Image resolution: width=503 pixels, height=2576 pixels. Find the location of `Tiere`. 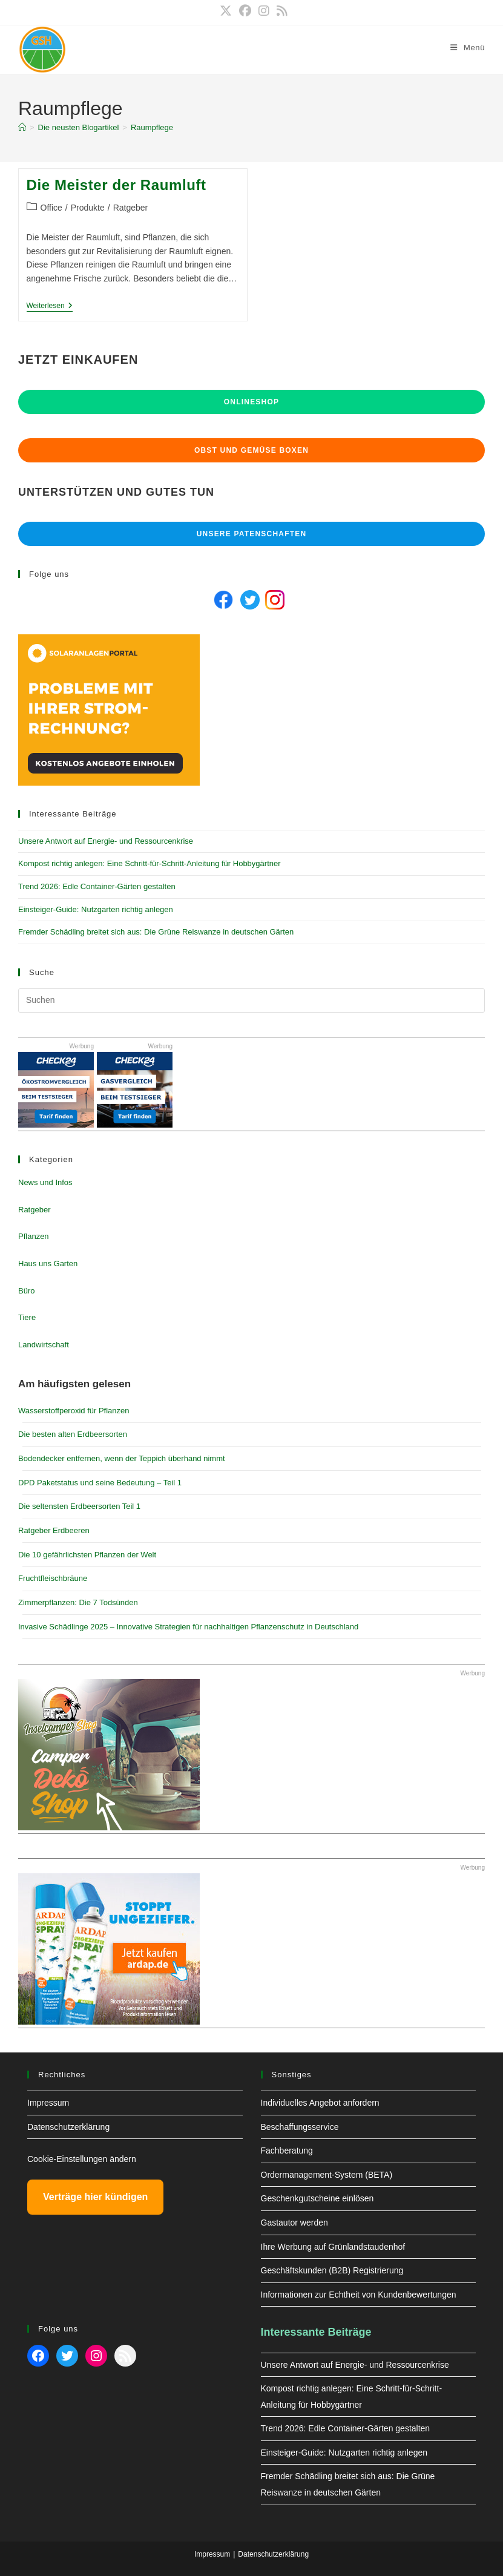

Tiere is located at coordinates (27, 1317).